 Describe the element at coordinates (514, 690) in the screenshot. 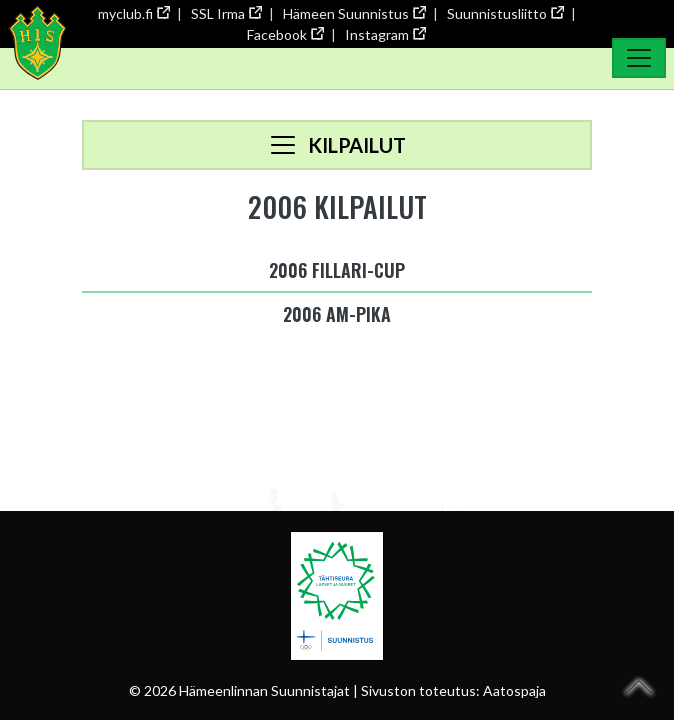

I see `Aatospaja` at that location.